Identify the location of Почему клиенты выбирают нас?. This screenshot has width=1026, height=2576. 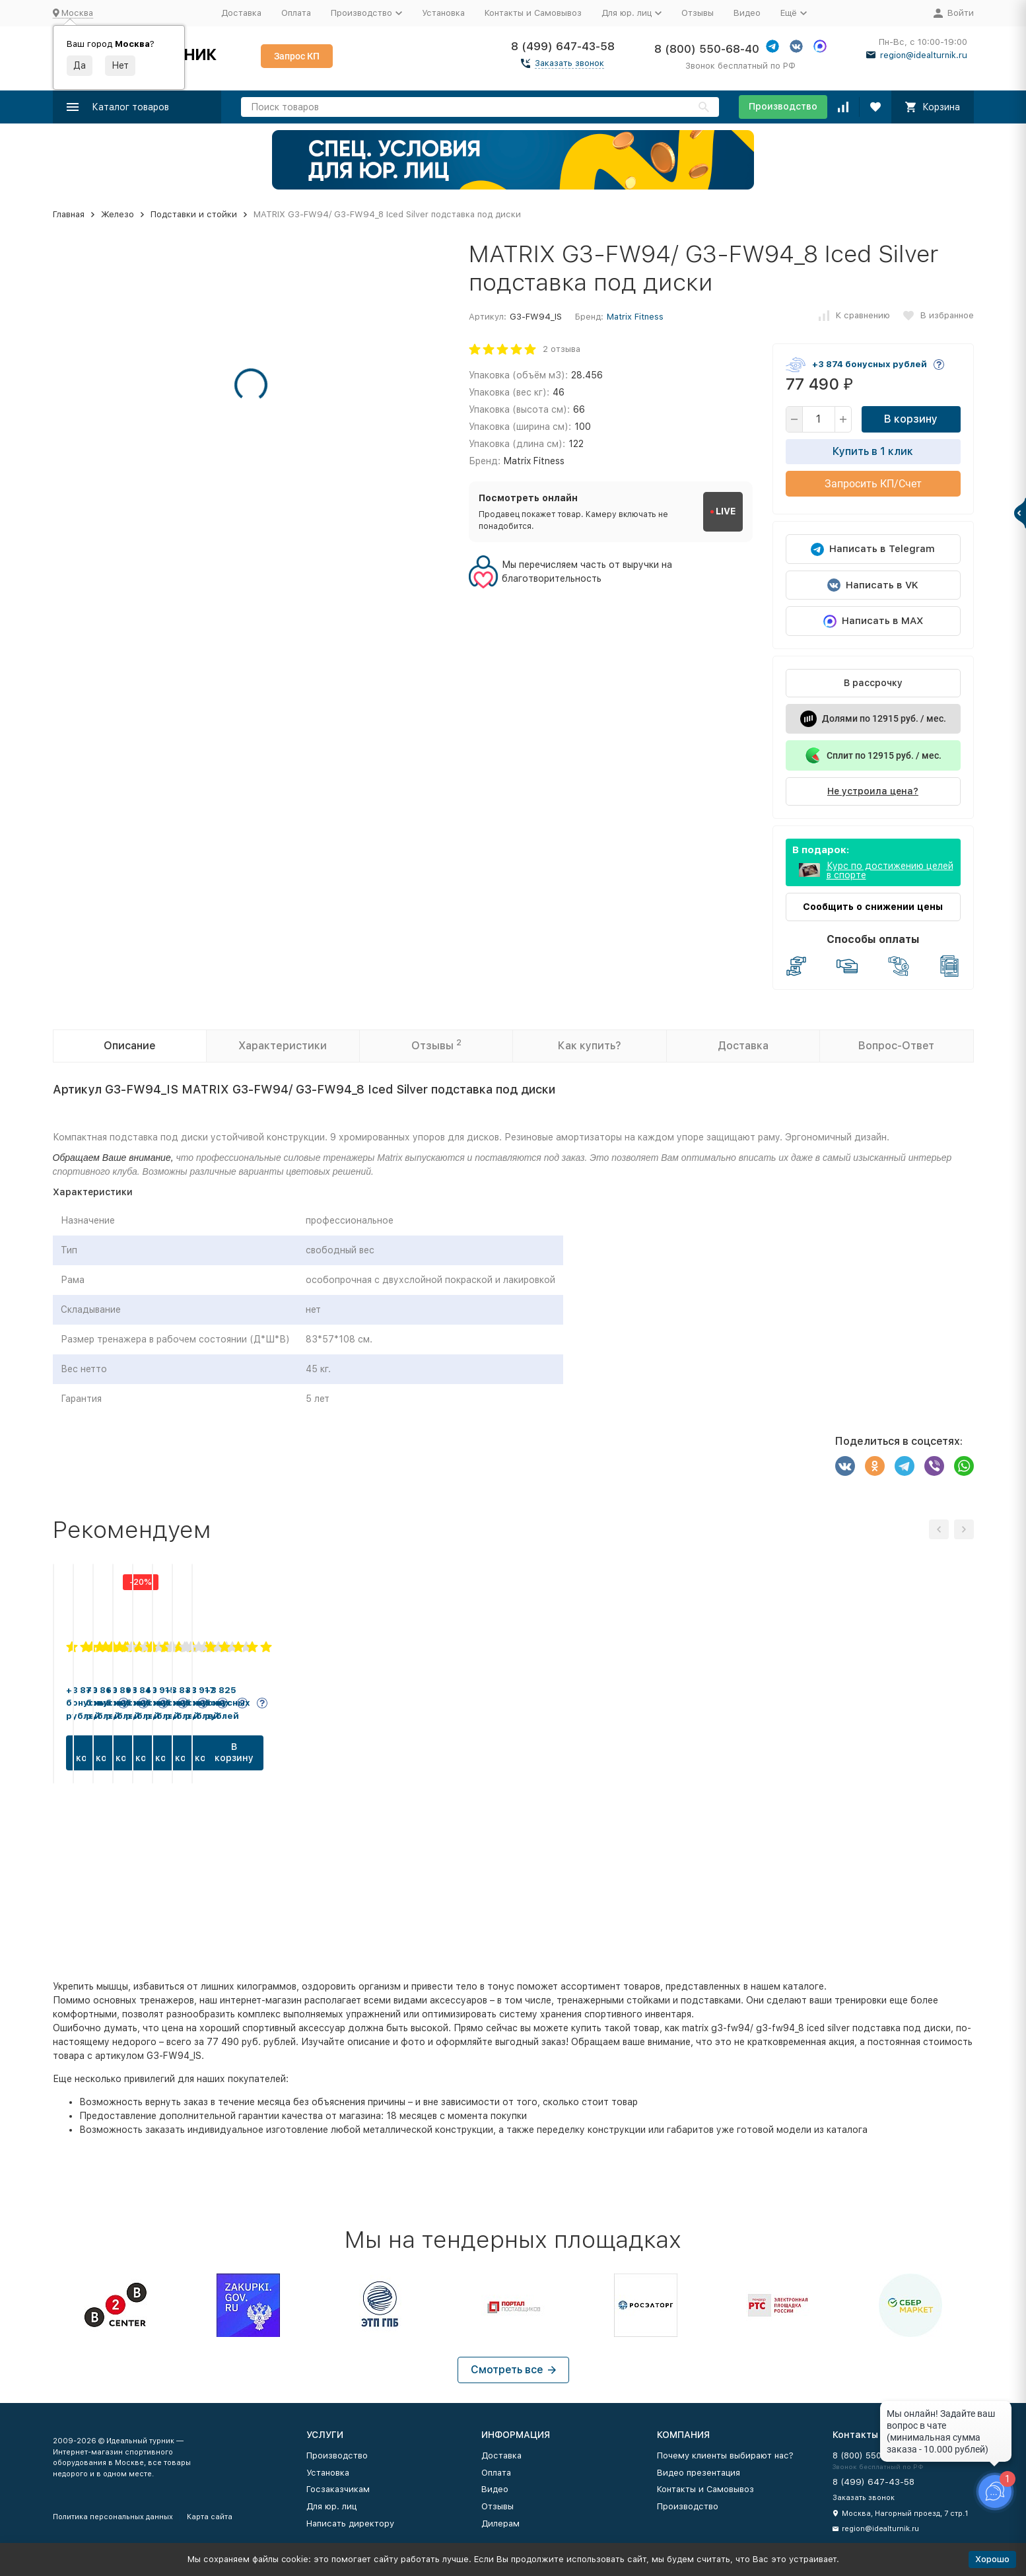
(725, 2455).